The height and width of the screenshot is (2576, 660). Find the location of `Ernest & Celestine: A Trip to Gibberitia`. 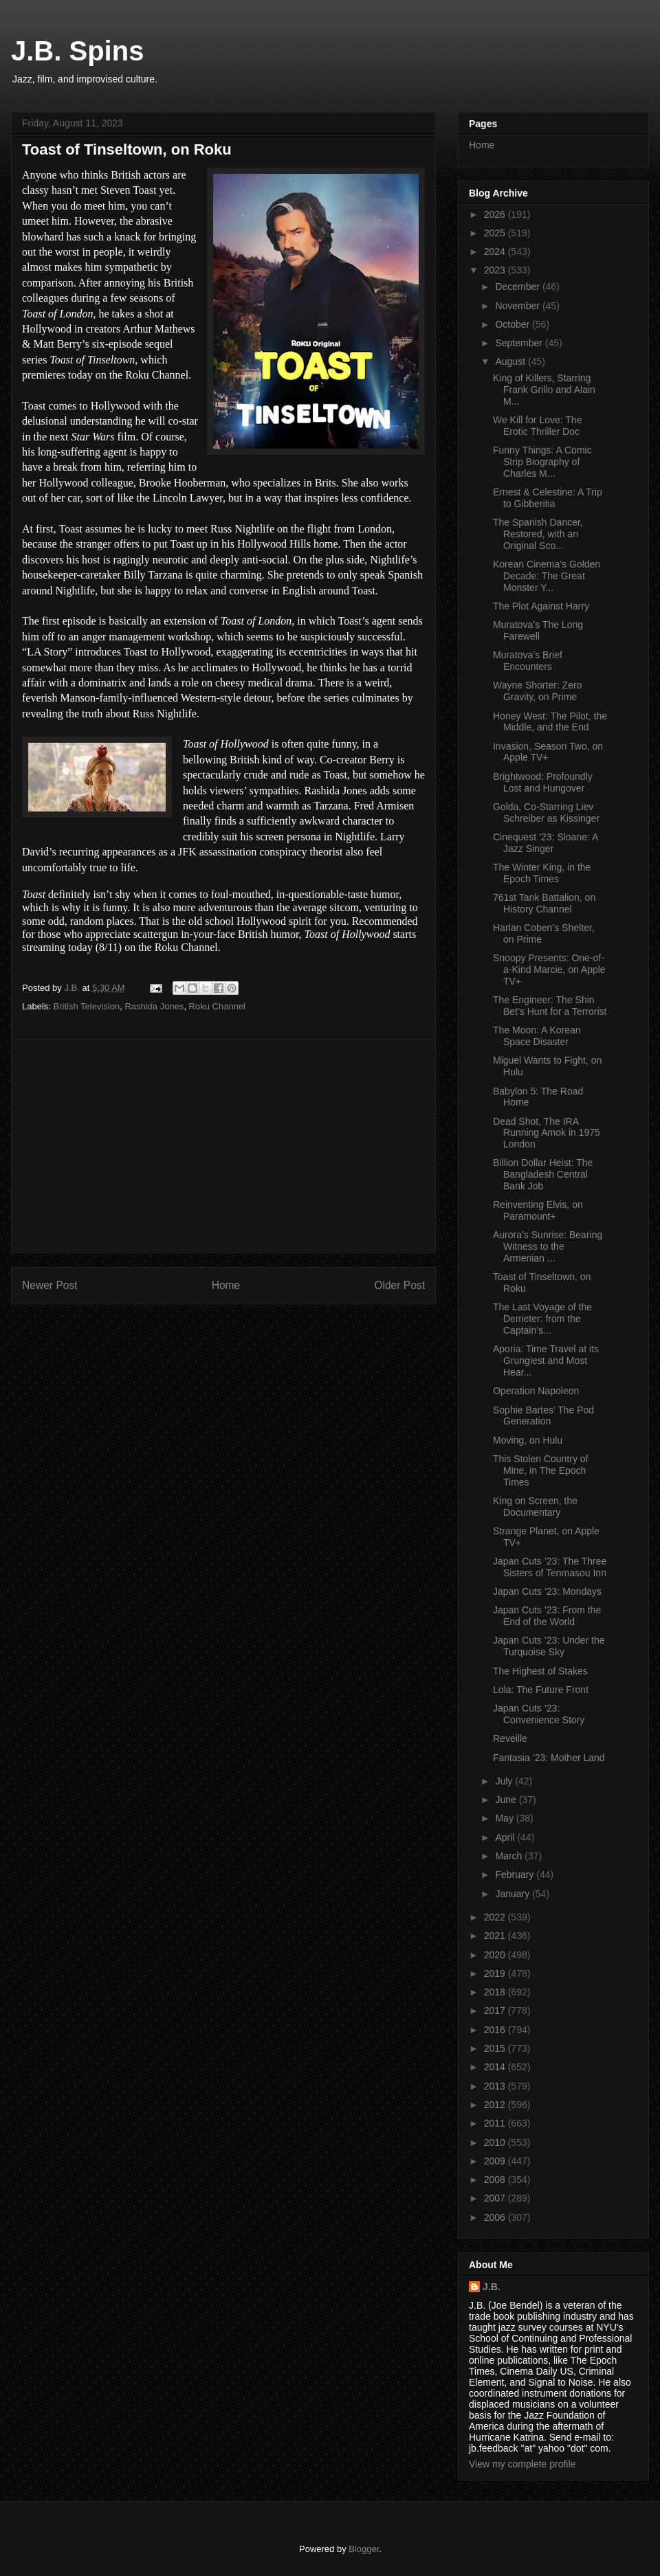

Ernest & Celestine: A Trip to Gibberitia is located at coordinates (547, 497).